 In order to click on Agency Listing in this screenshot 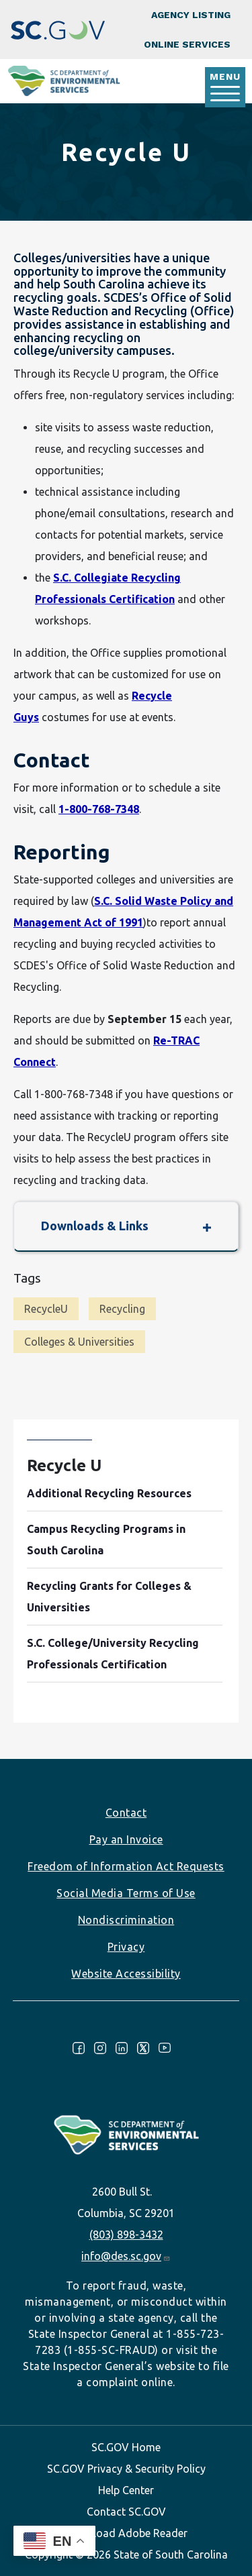, I will do `click(190, 14)`.